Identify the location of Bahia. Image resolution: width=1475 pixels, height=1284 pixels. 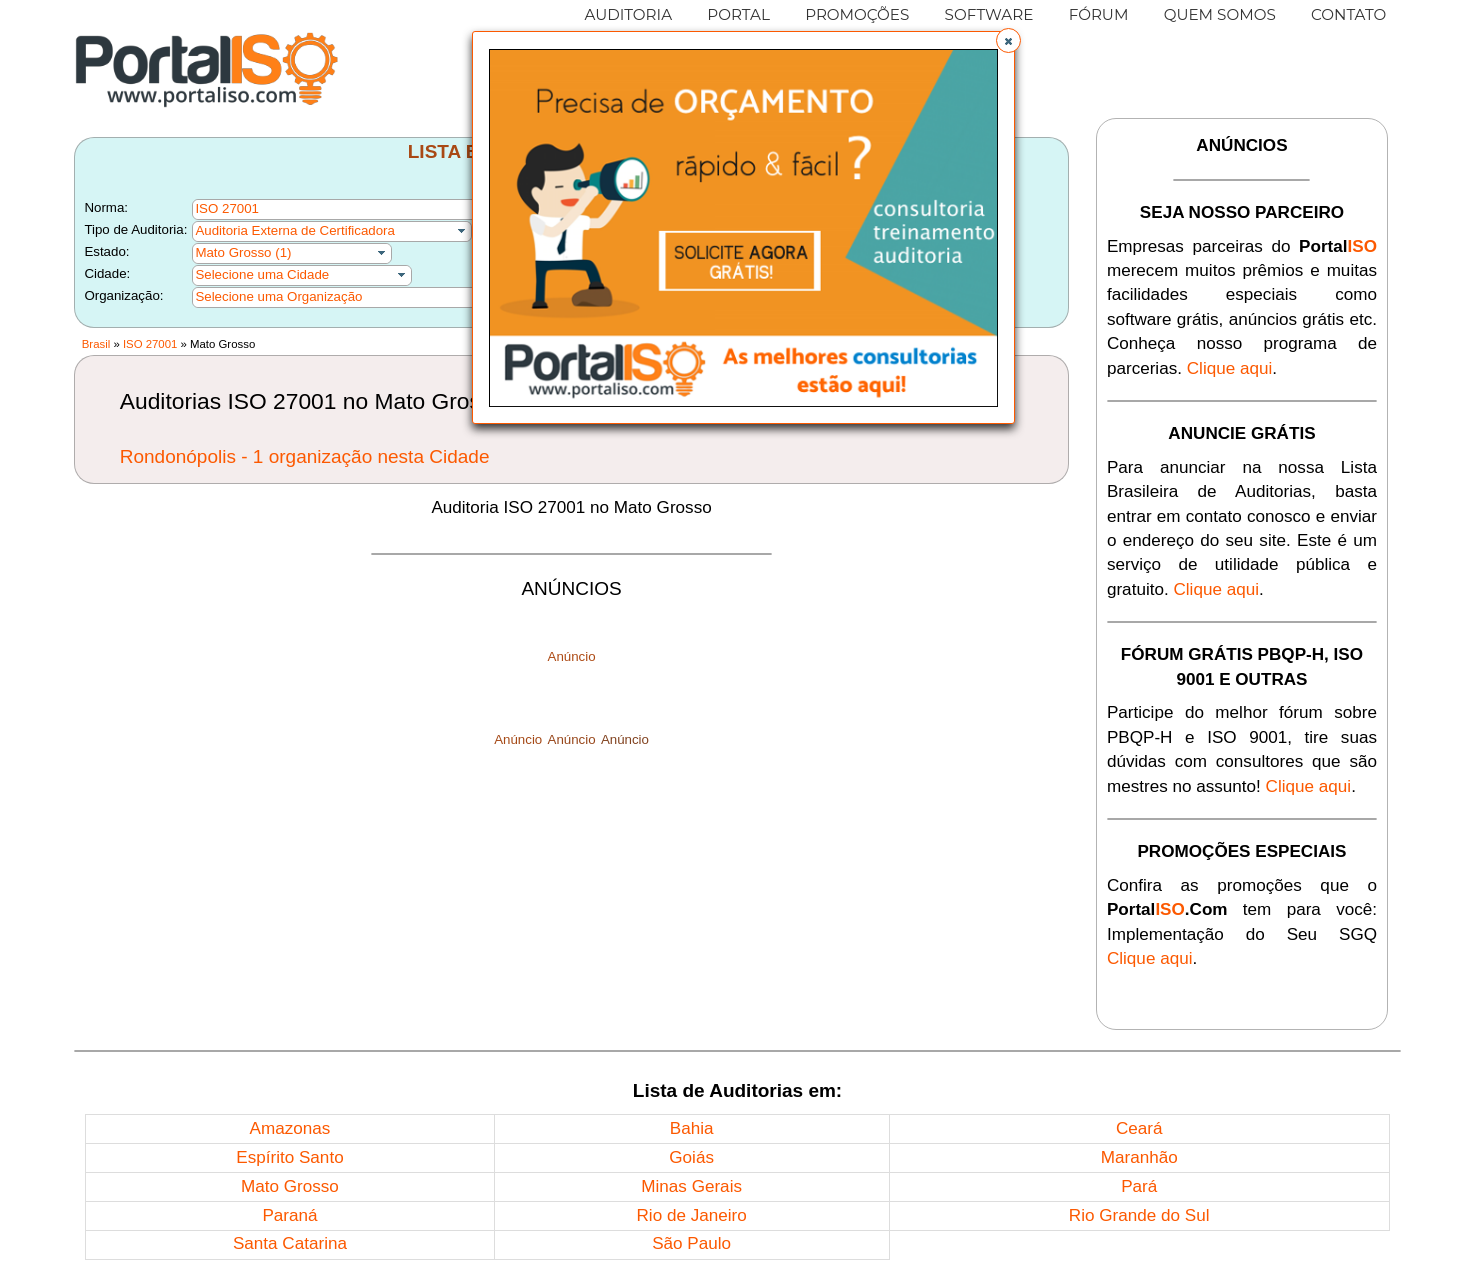
(692, 1128).